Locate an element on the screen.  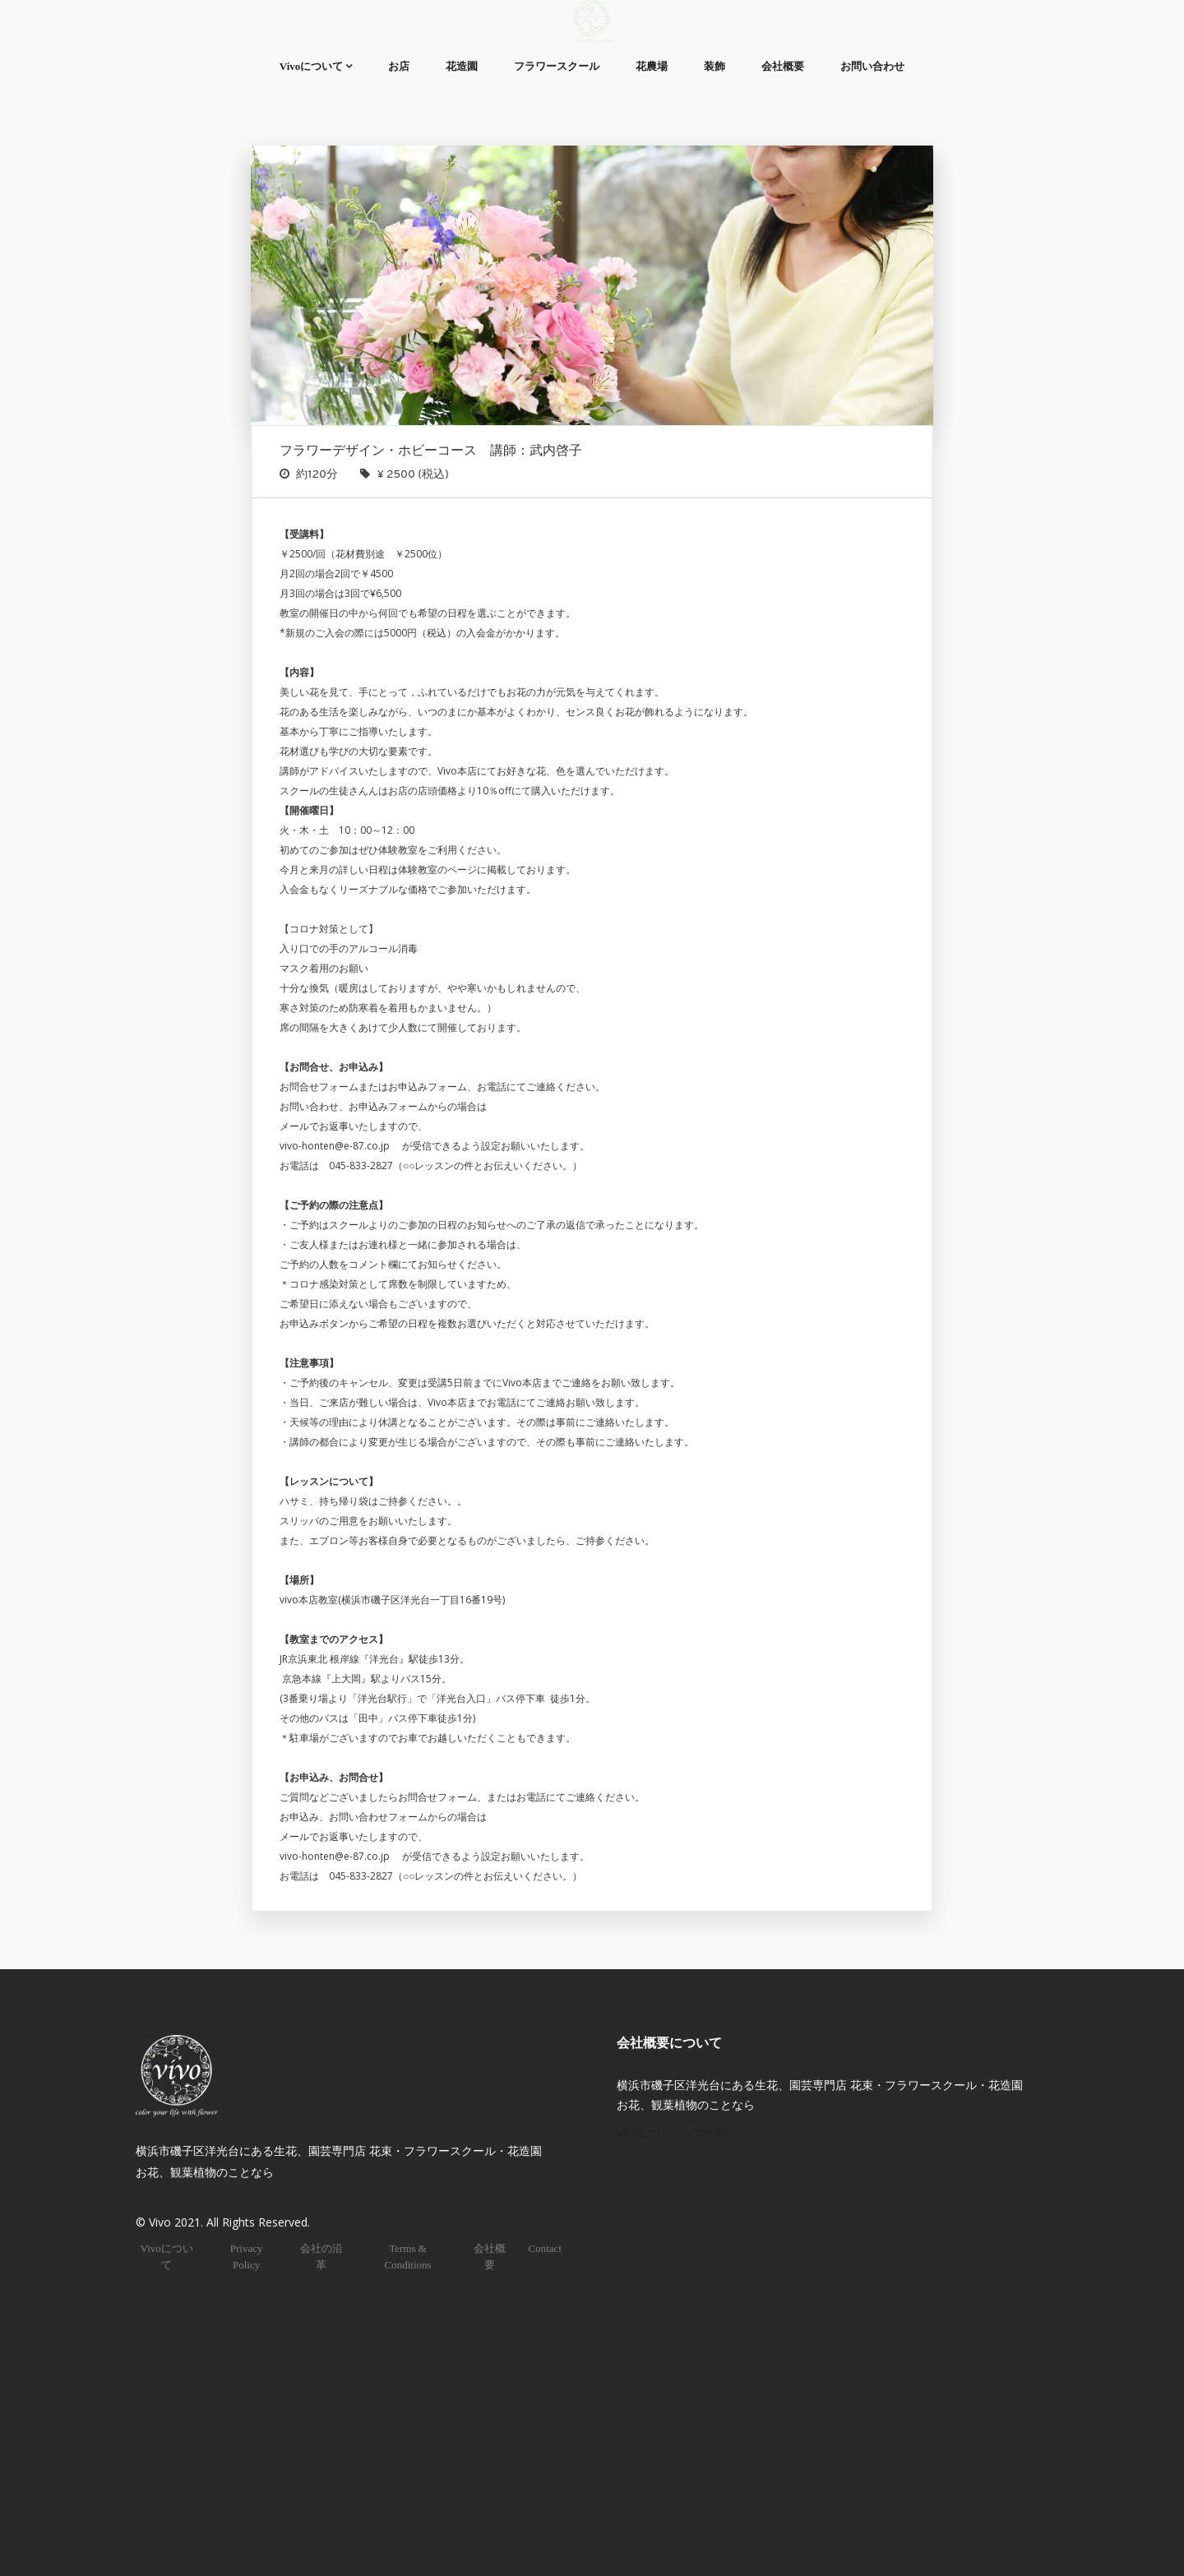
会社の沿革 is located at coordinates (321, 2256).